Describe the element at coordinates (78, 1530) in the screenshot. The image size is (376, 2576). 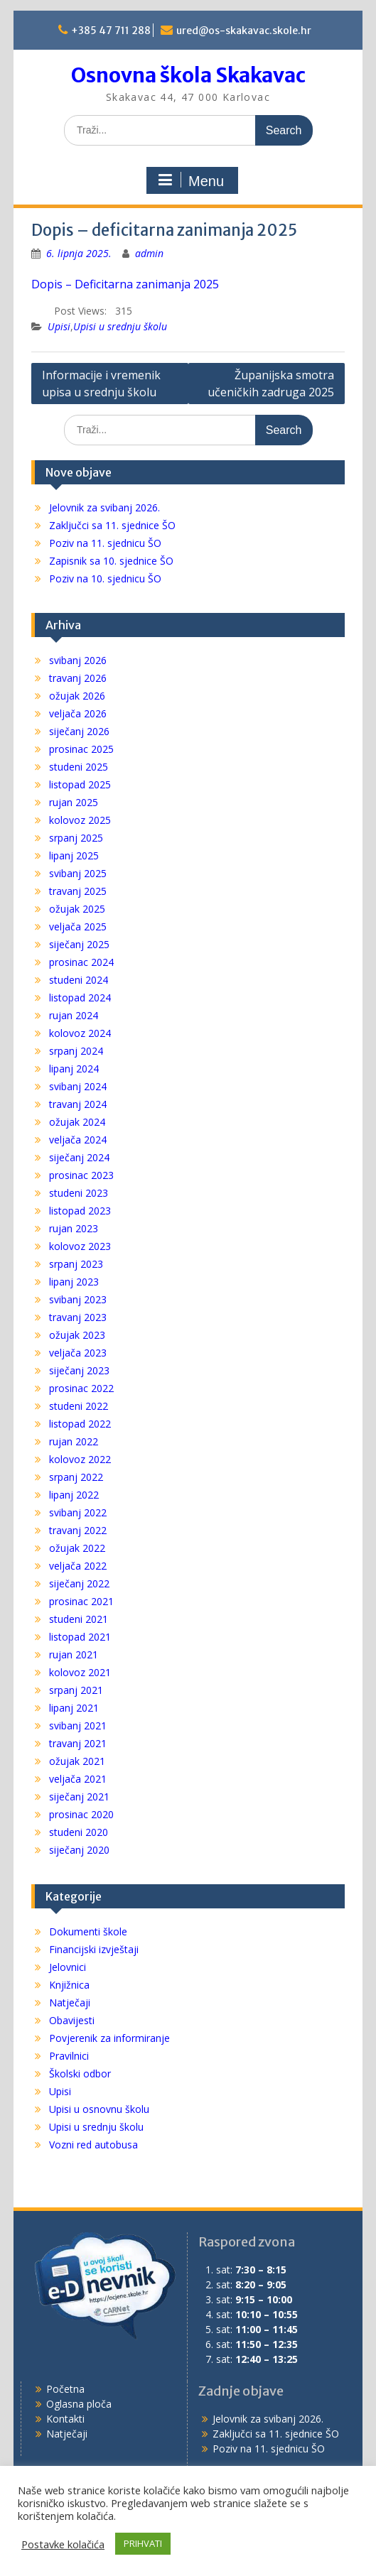
I see `travanj 2022` at that location.